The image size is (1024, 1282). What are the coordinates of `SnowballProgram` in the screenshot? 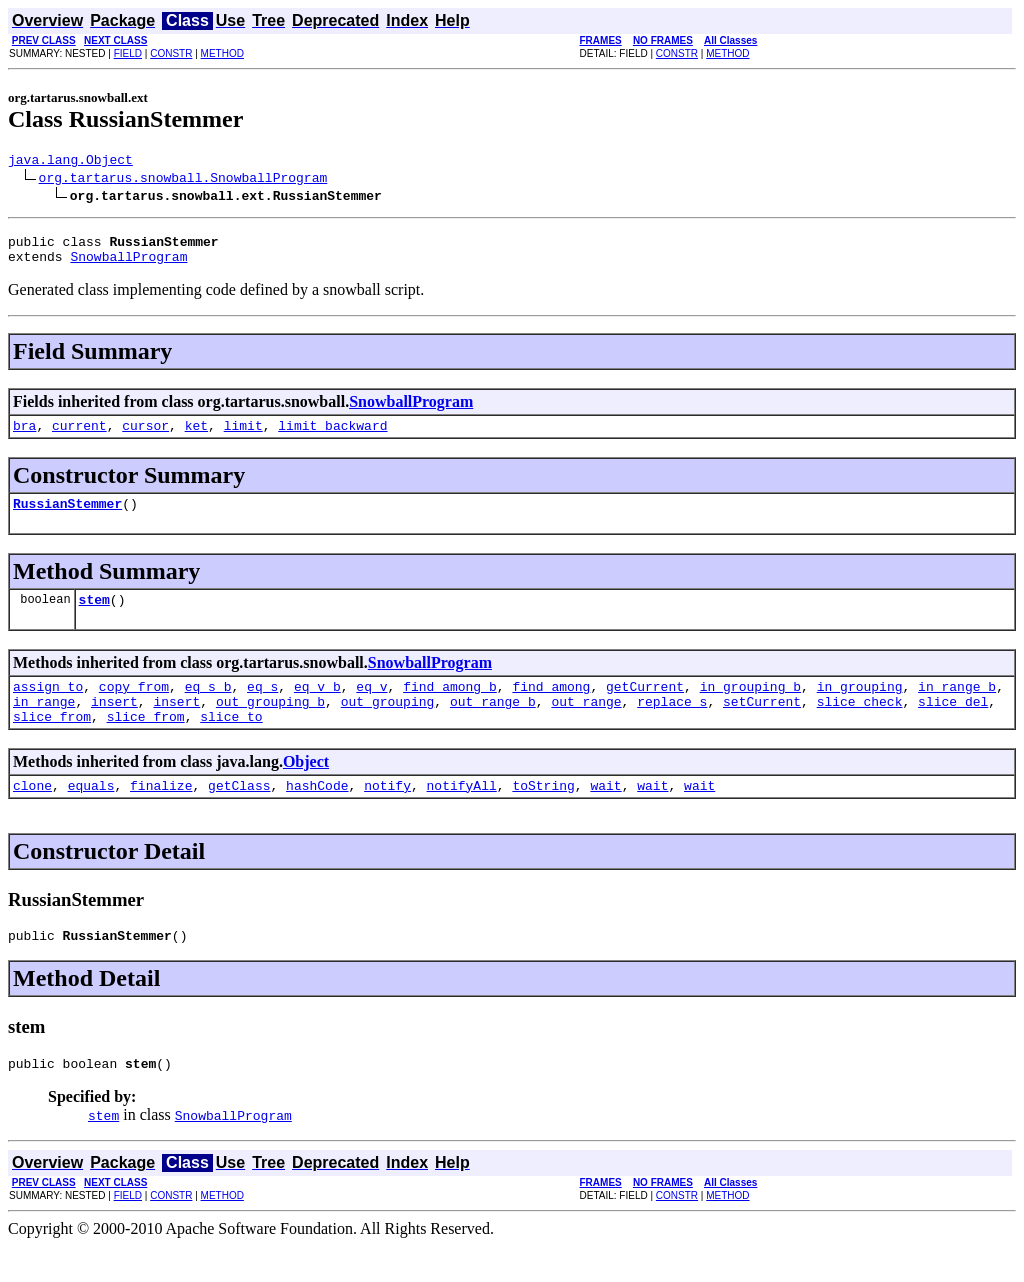 It's located at (128, 265).